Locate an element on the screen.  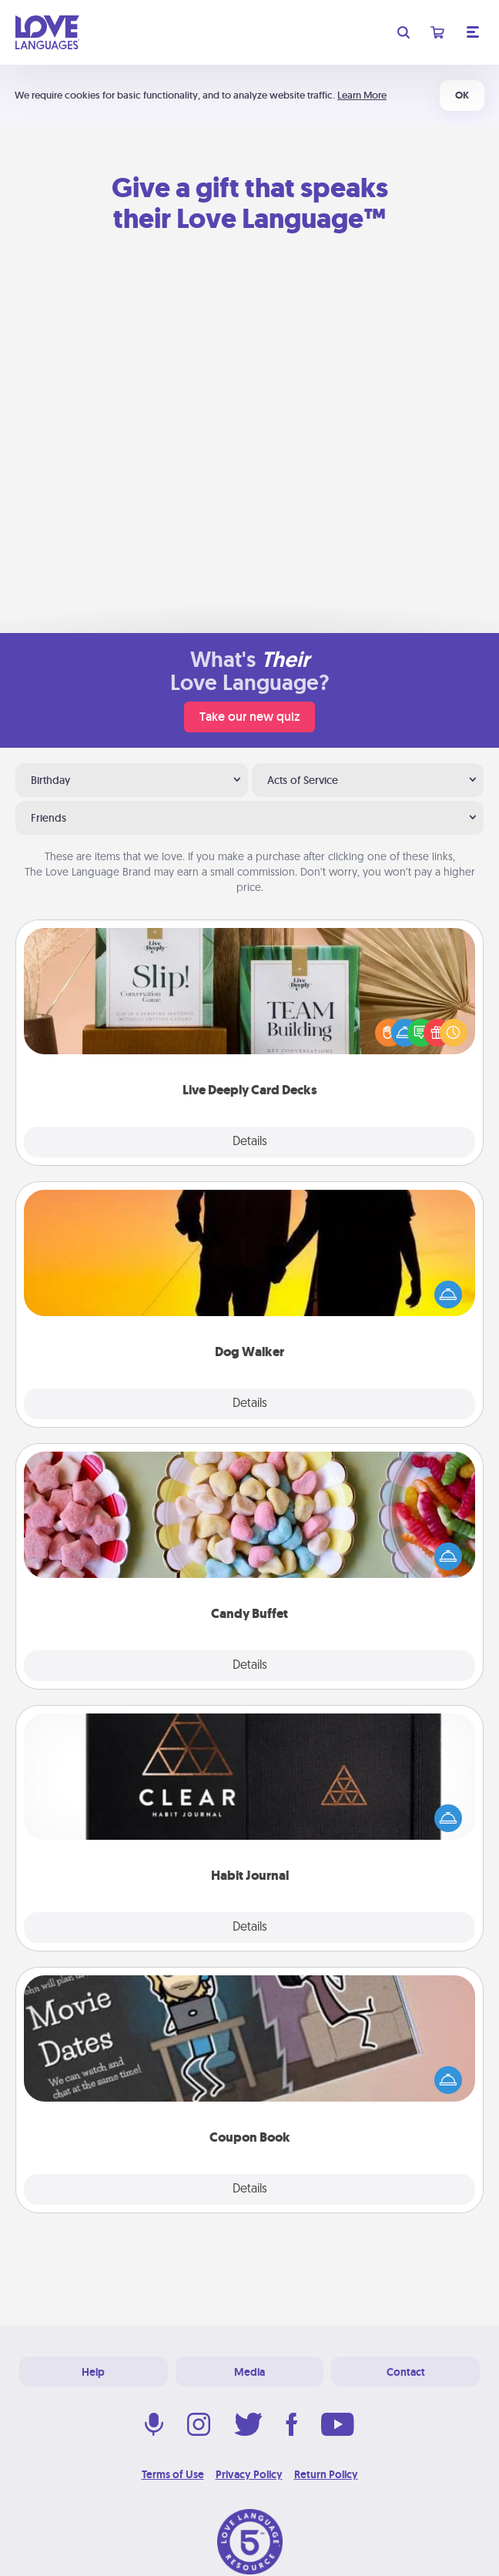
Help is located at coordinates (93, 2372).